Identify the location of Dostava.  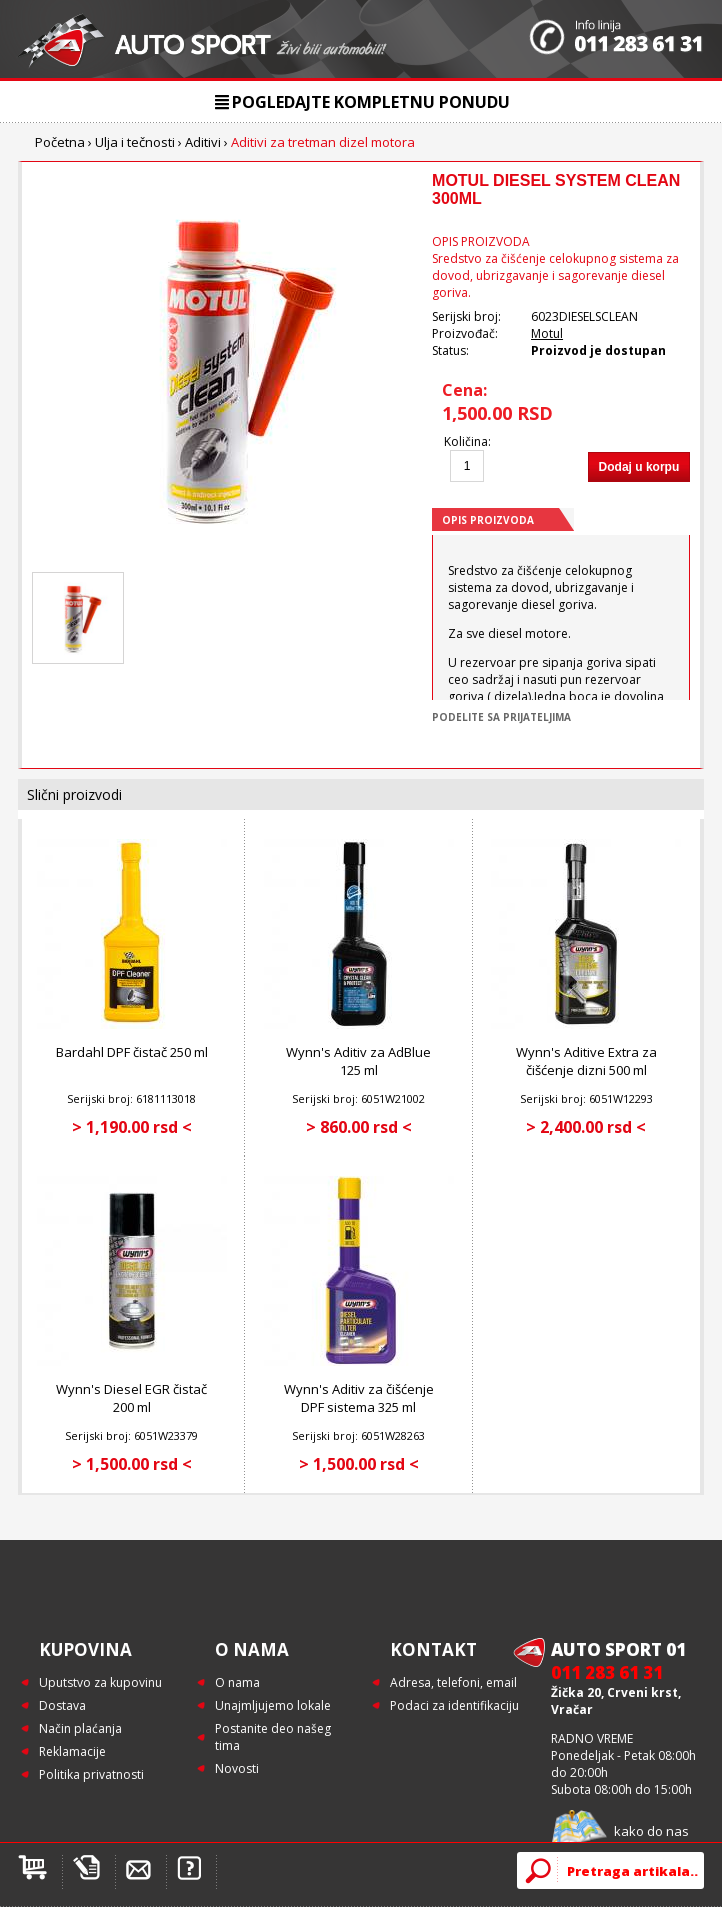
(62, 1705).